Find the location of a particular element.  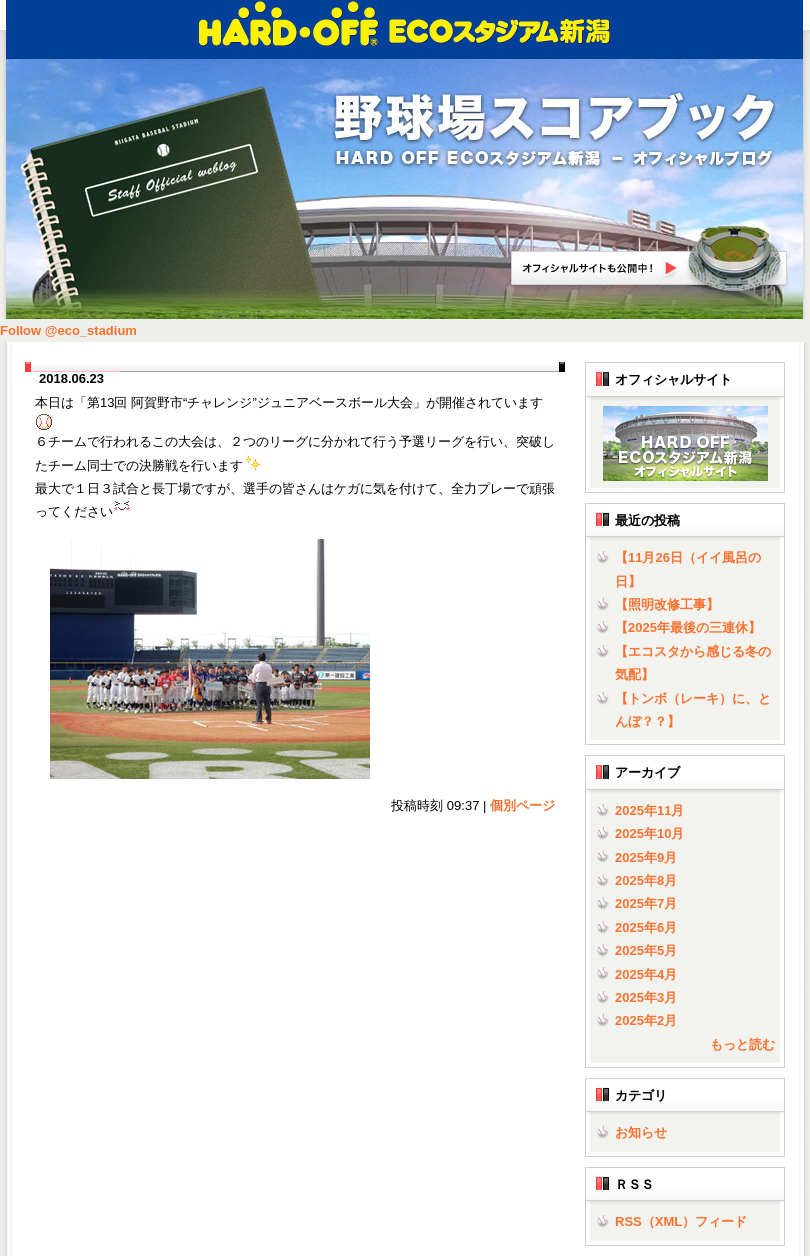

2025年7月 is located at coordinates (646, 903).